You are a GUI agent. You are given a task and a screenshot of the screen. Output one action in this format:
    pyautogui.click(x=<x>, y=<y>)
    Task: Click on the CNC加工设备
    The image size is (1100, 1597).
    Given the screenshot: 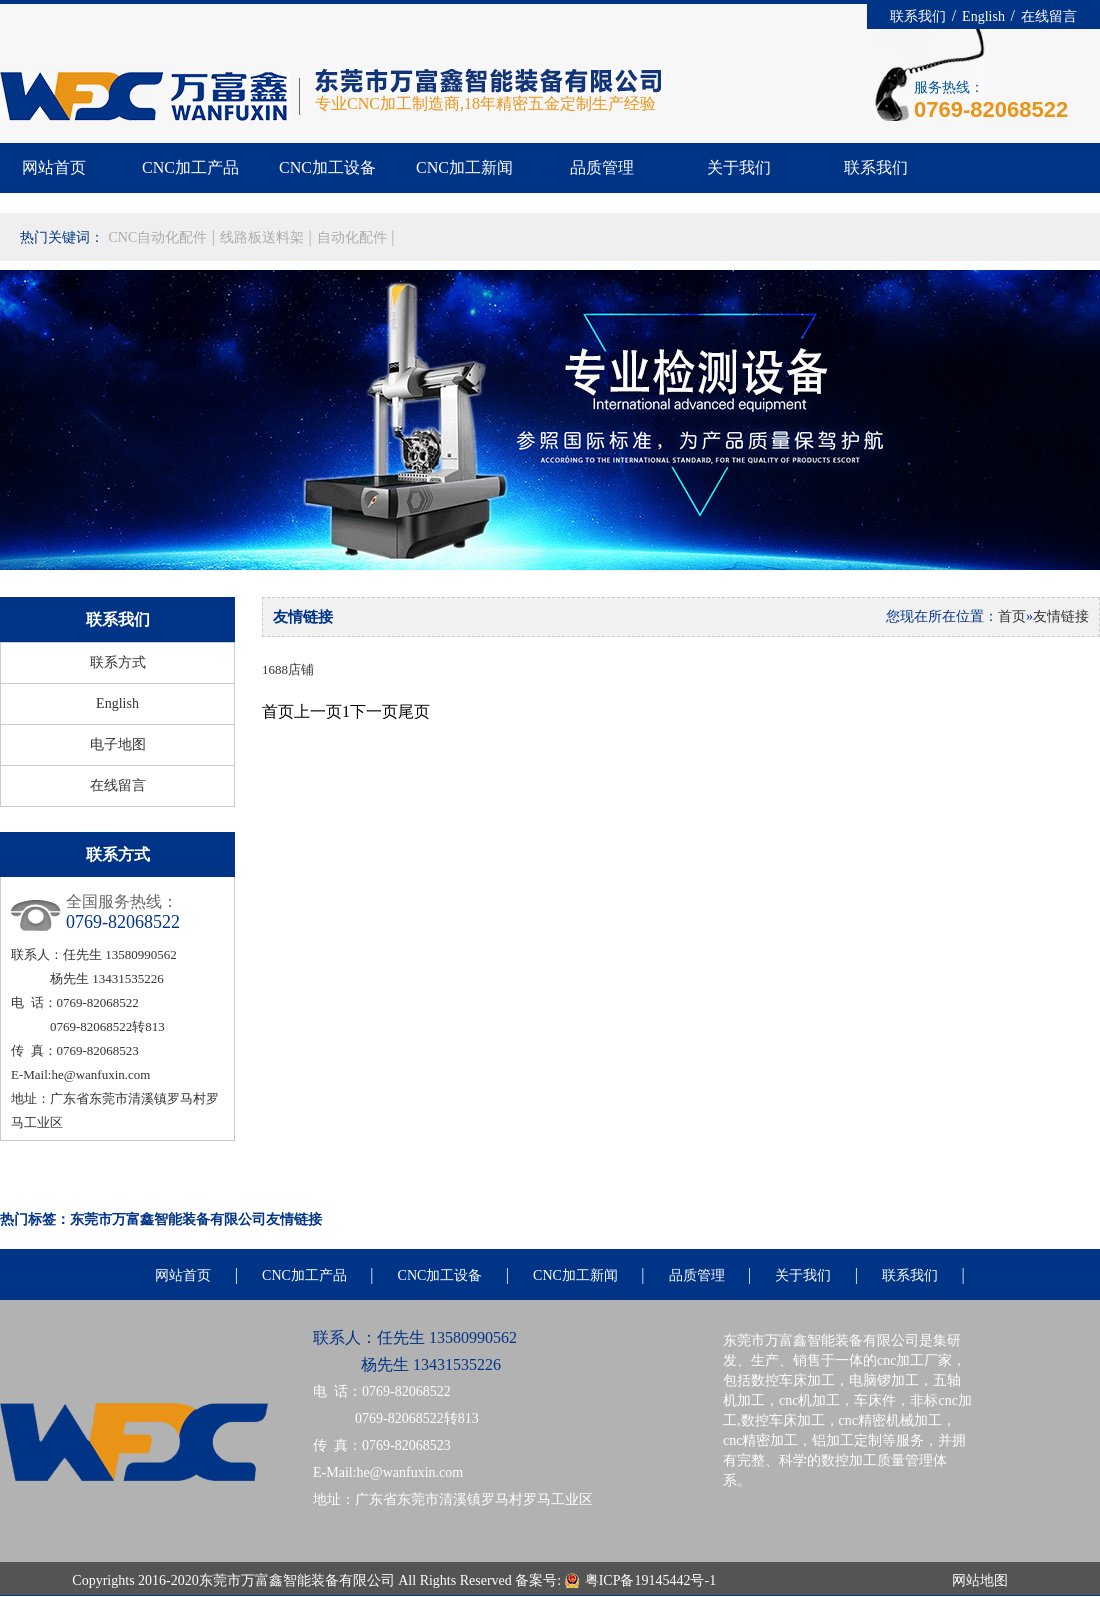 What is the action you would take?
    pyautogui.click(x=327, y=167)
    